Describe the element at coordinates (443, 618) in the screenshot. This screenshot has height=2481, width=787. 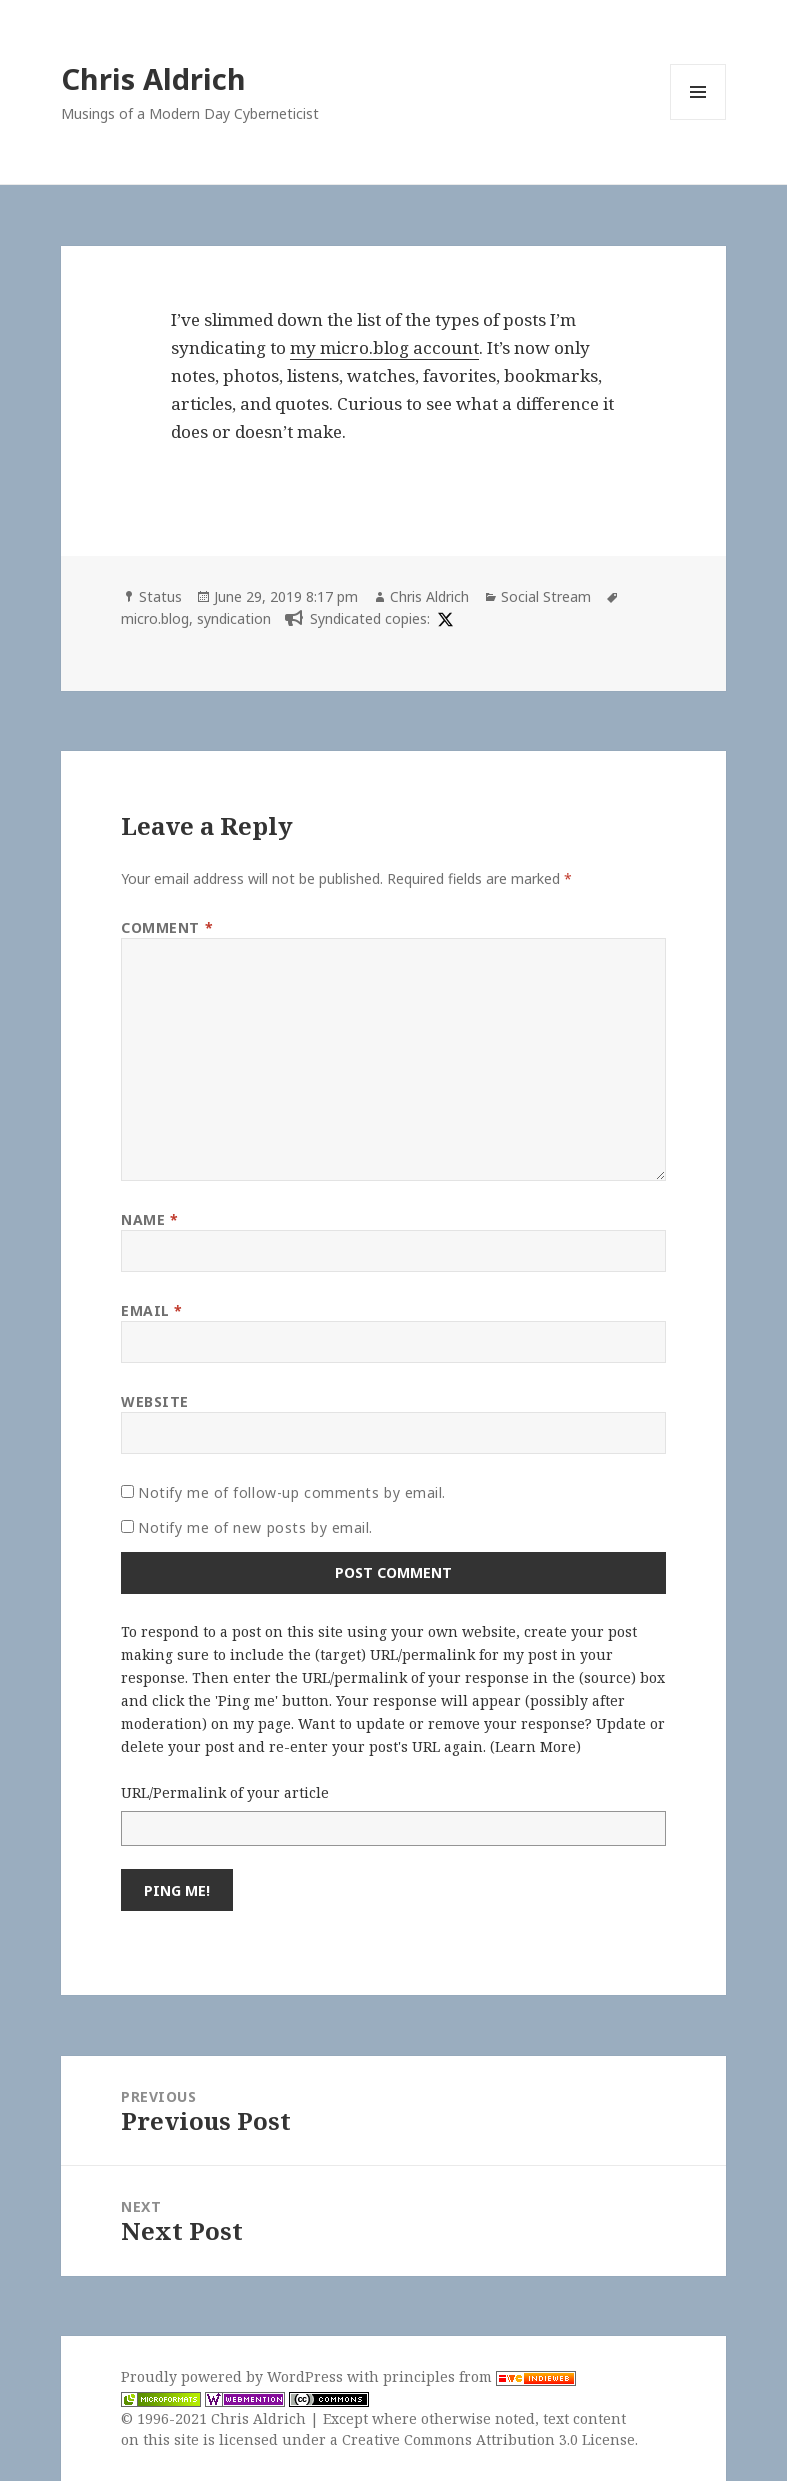
I see `[x]` at that location.